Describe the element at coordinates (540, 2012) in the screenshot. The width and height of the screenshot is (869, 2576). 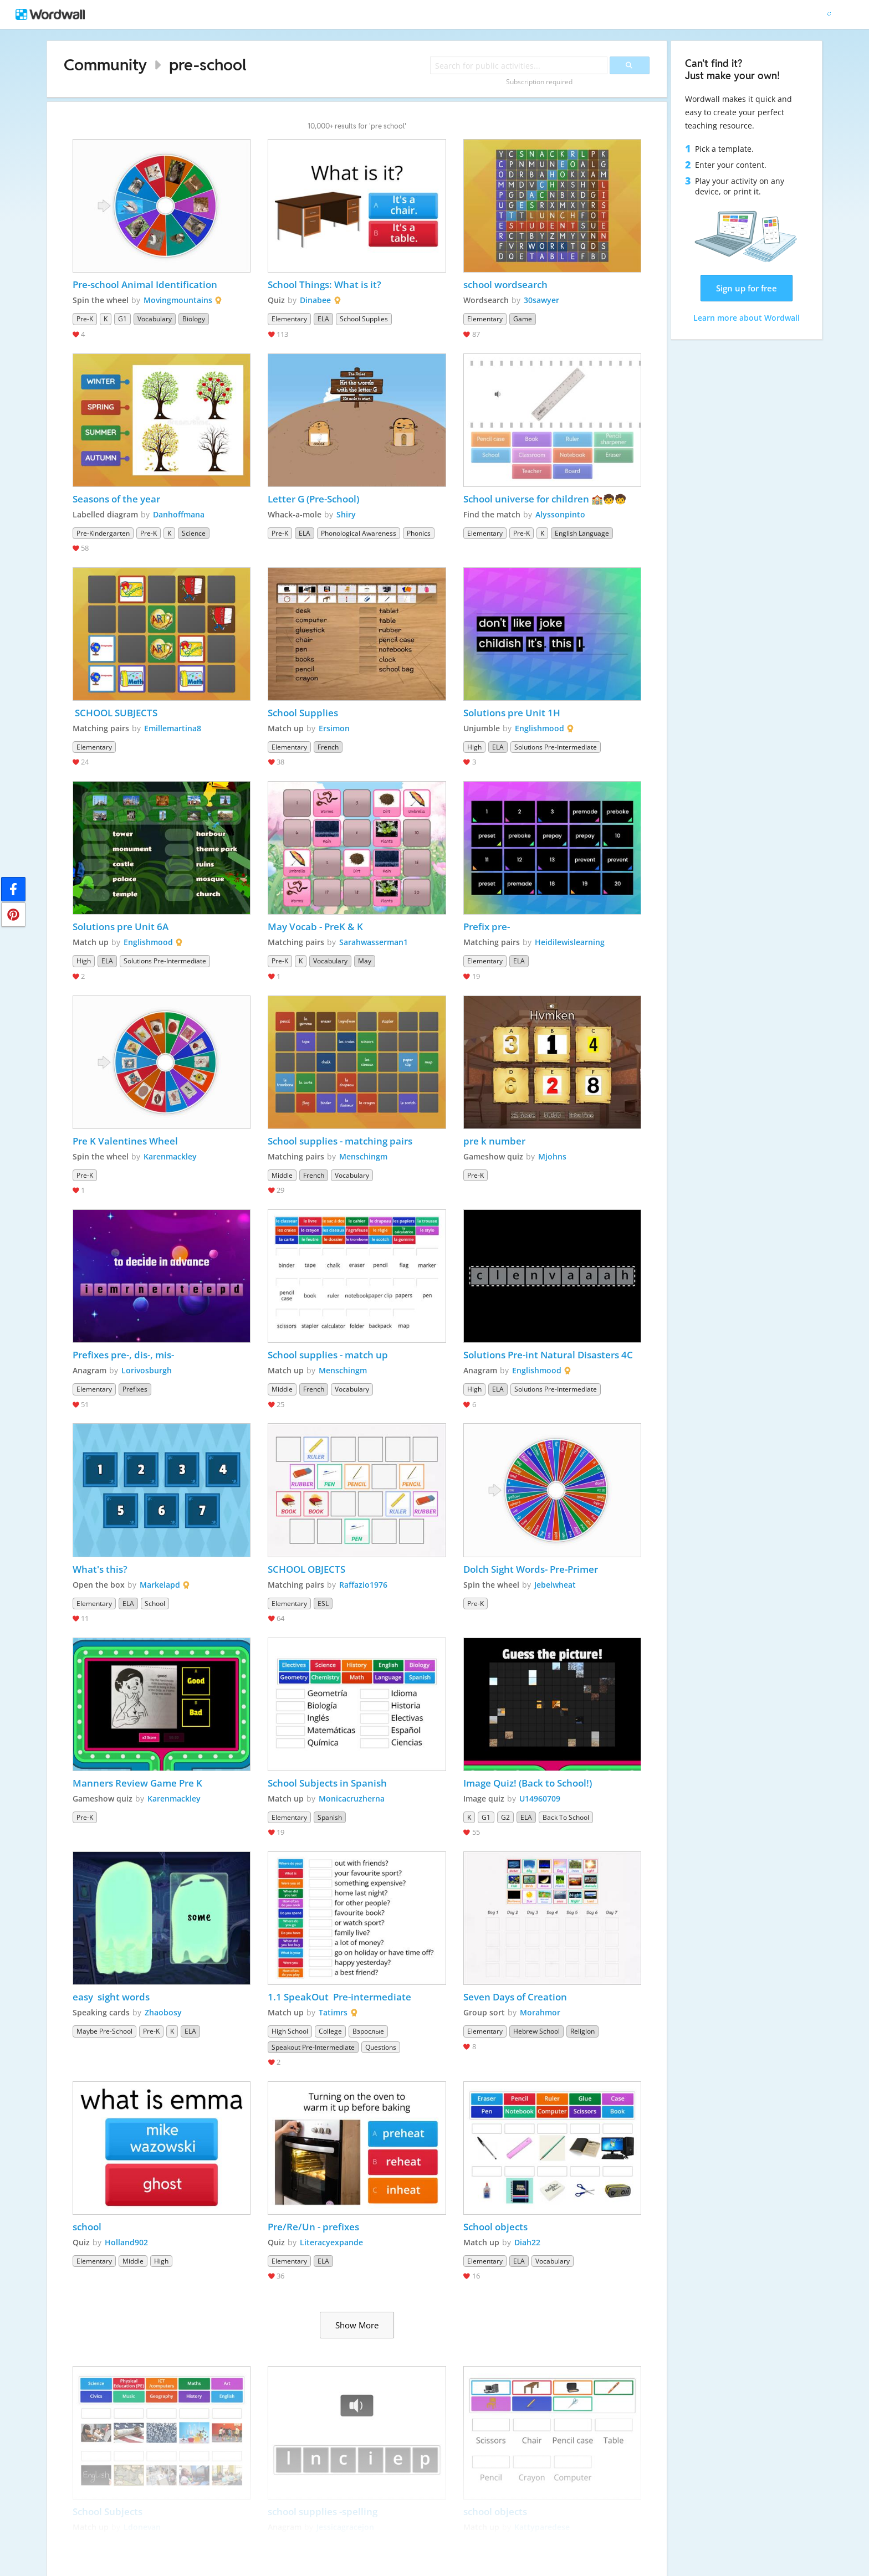
I see `Morahmor` at that location.